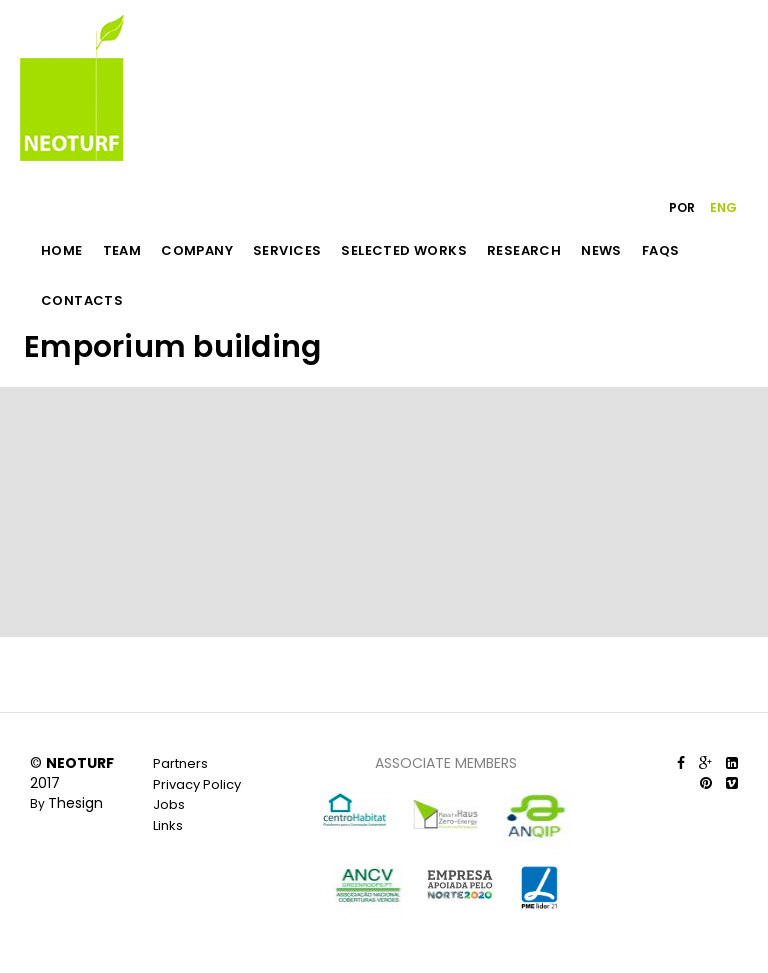 This screenshot has width=768, height=973. I want to click on Privacy Policy, so click(197, 784).